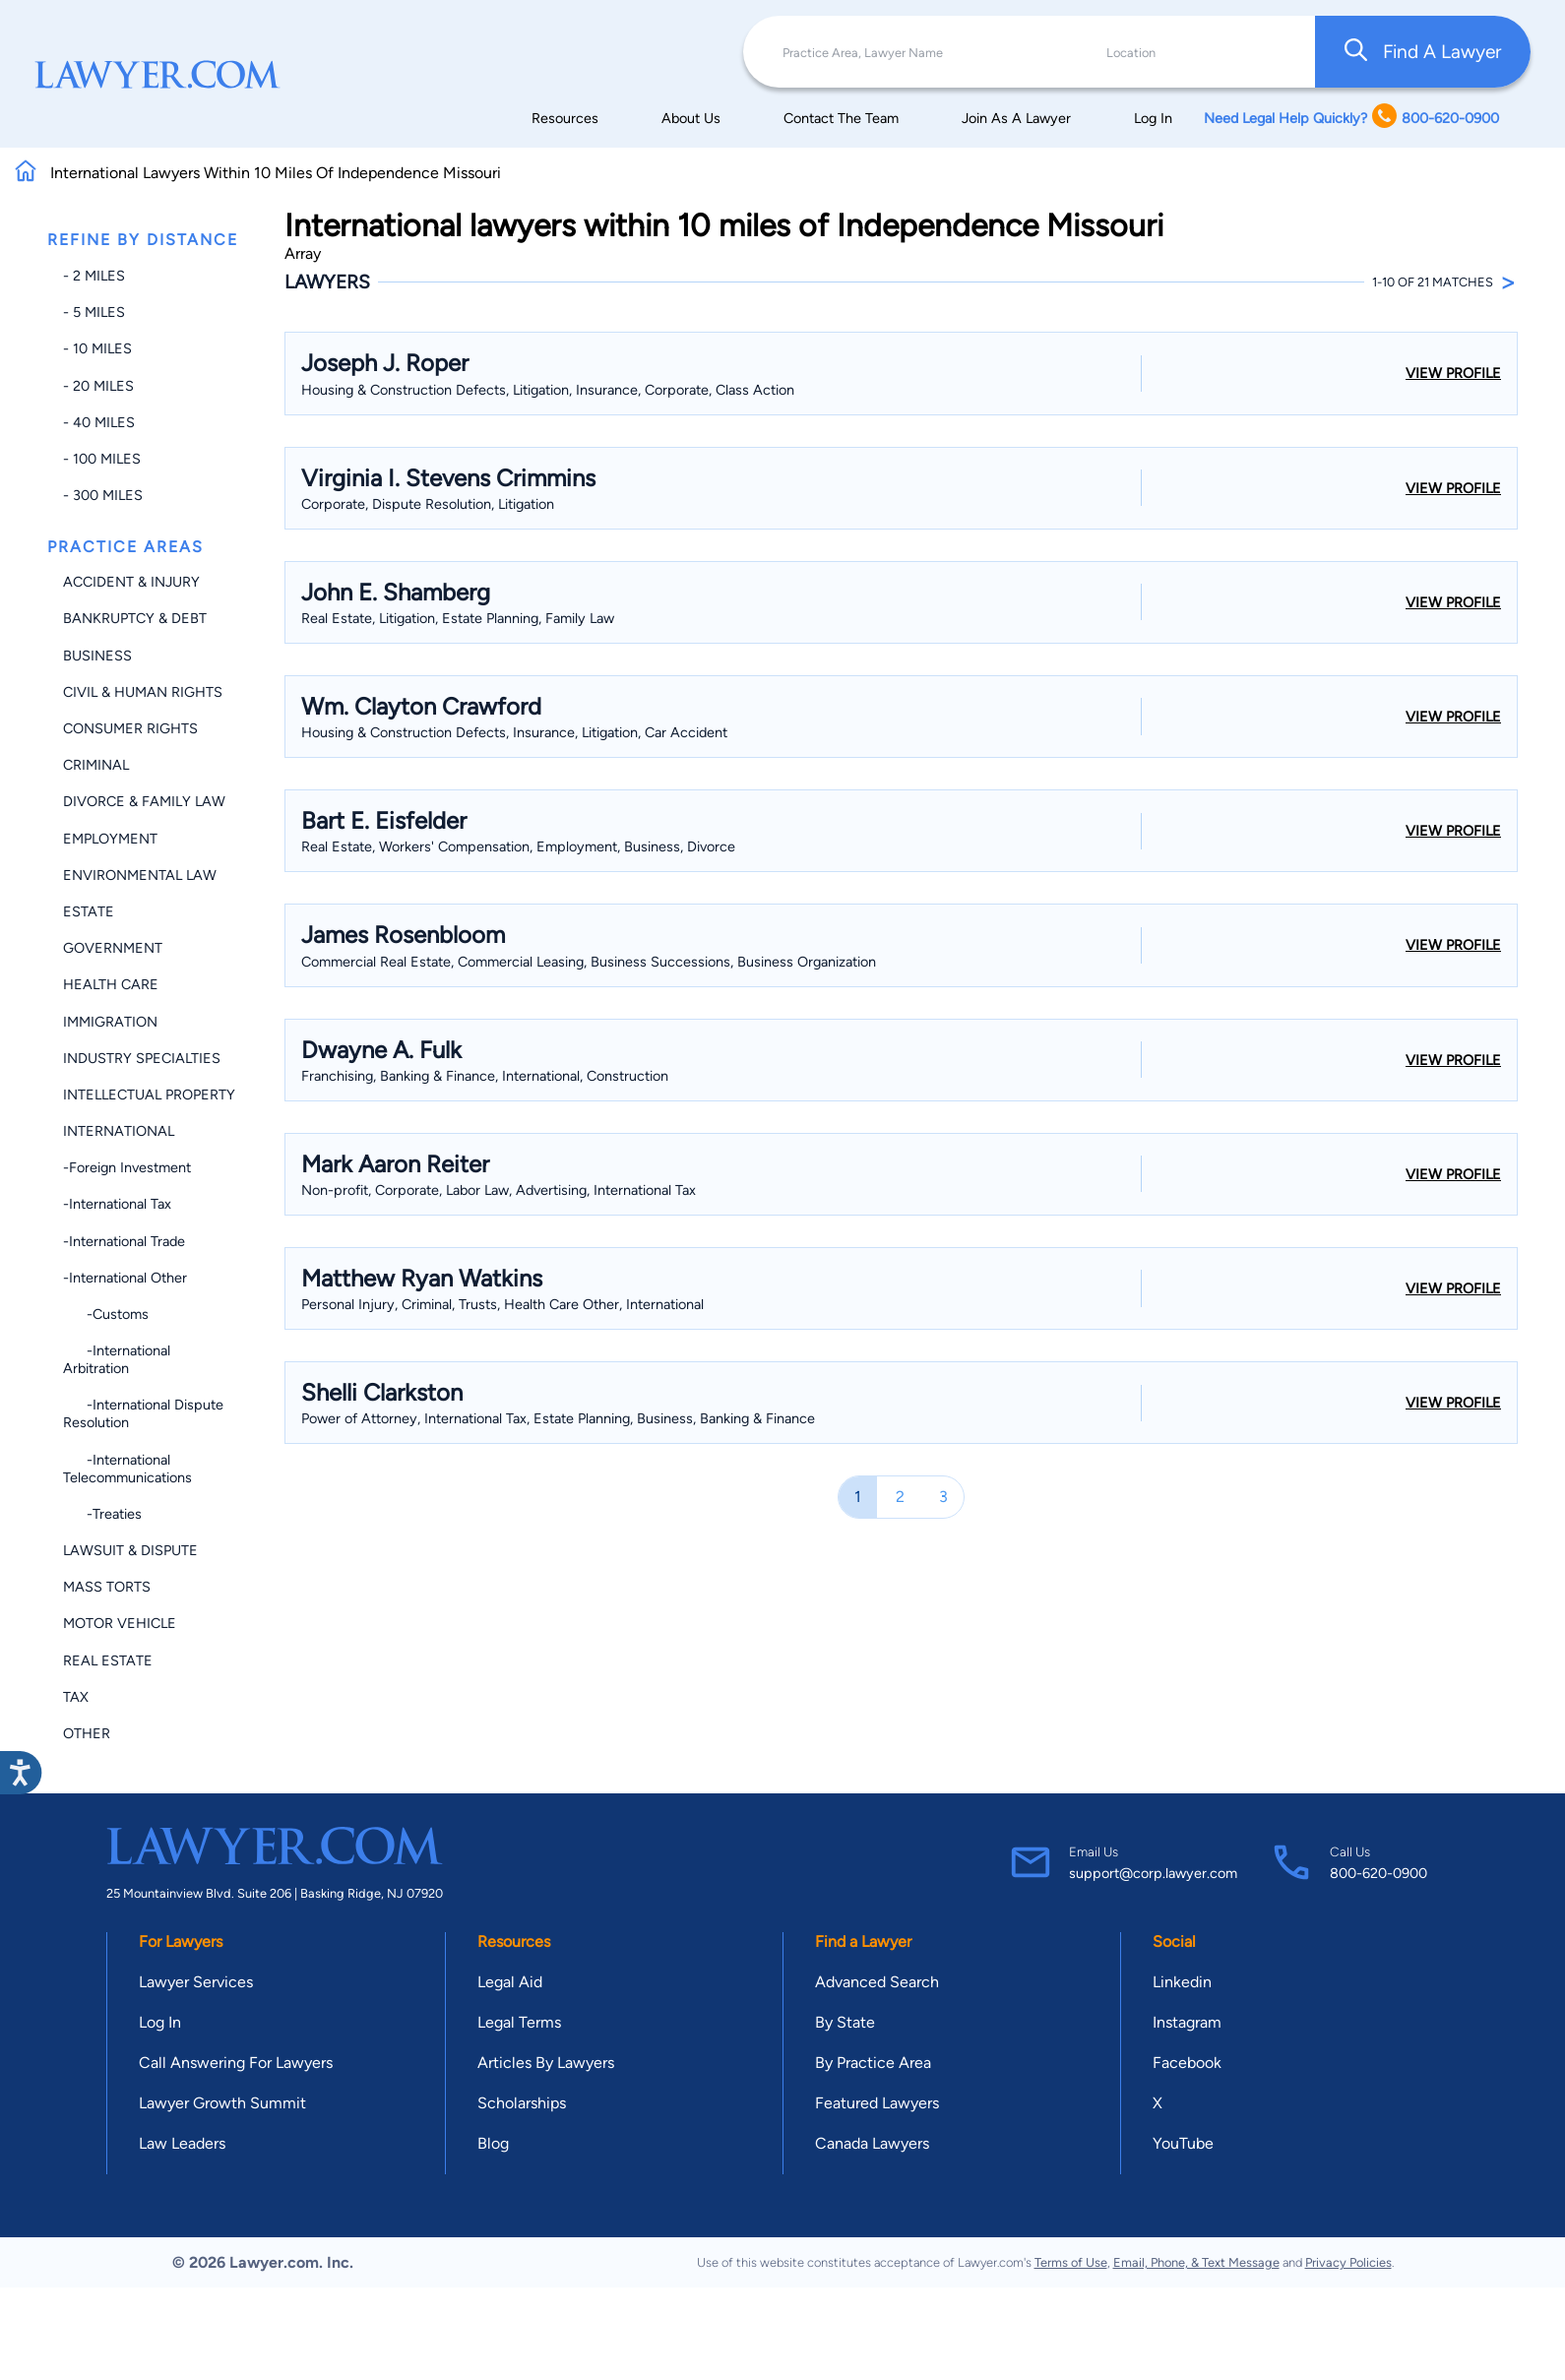  Describe the element at coordinates (106, 1314) in the screenshot. I see `-Customs` at that location.